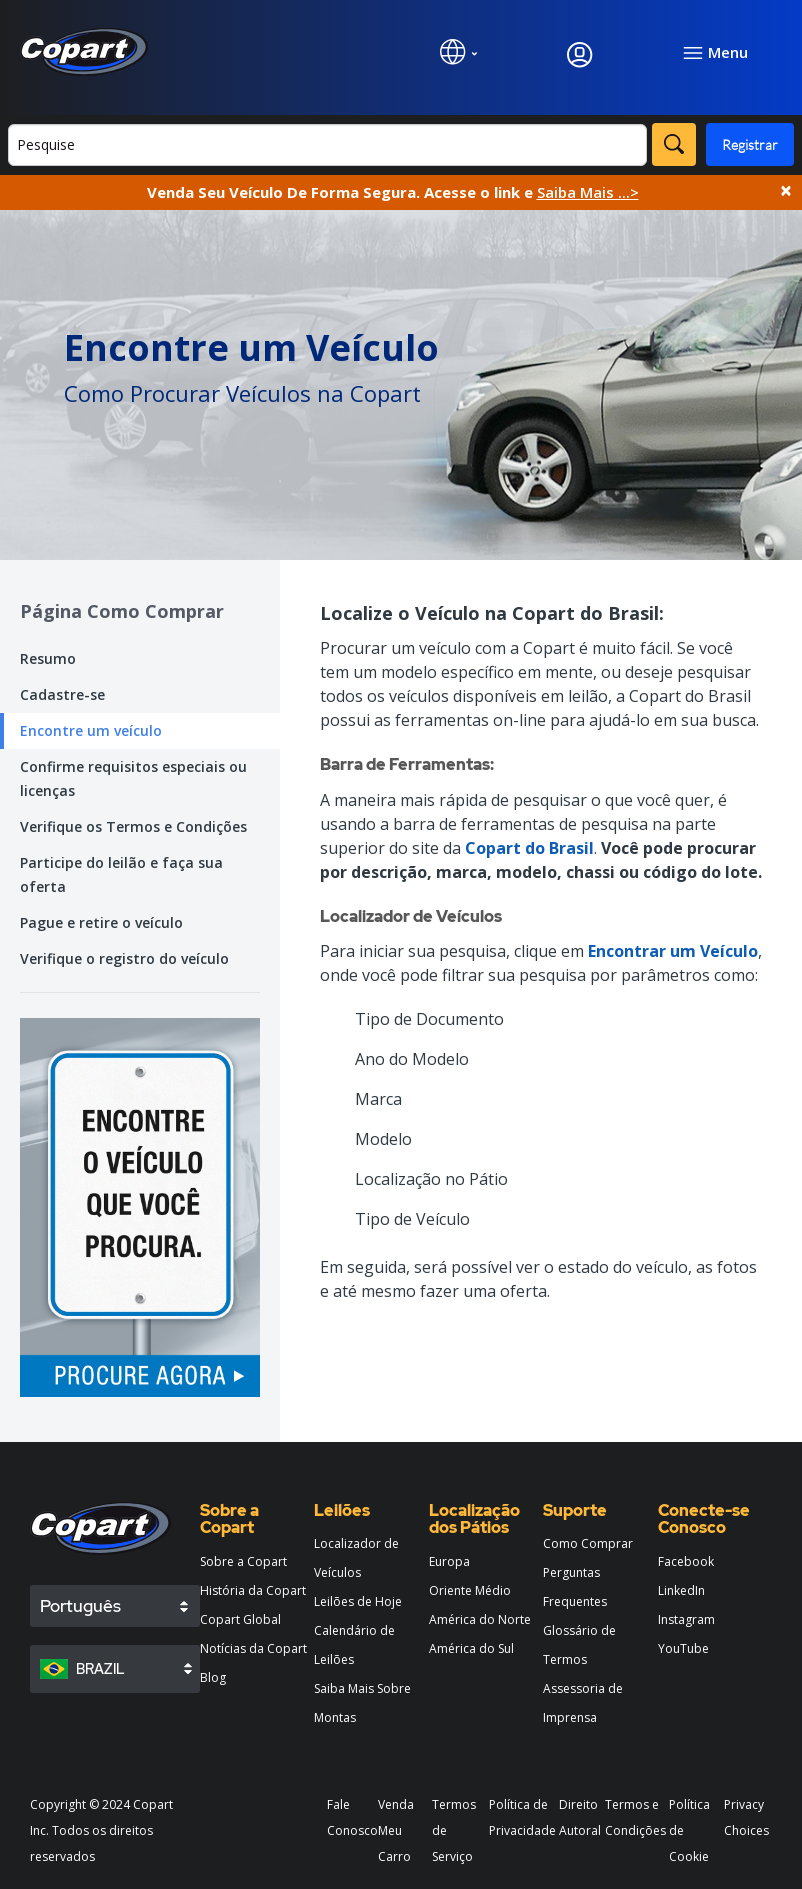 The width and height of the screenshot is (802, 1889). I want to click on Participe do leilão e faça sua oferta, so click(121, 874).